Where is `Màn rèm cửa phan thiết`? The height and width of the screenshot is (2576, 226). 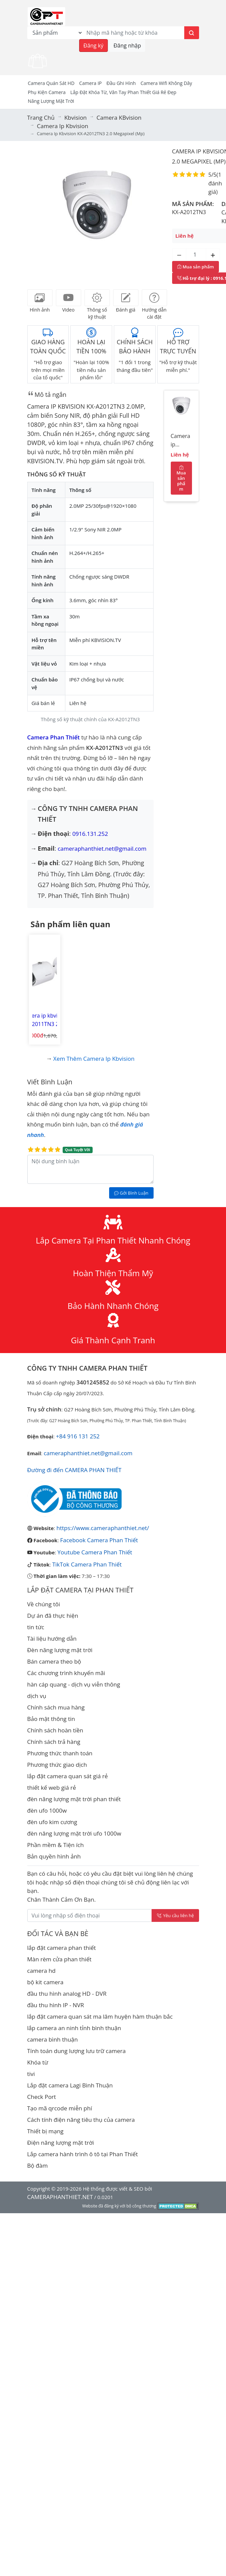
Màn rèm cửa phan thiết is located at coordinates (59, 1959).